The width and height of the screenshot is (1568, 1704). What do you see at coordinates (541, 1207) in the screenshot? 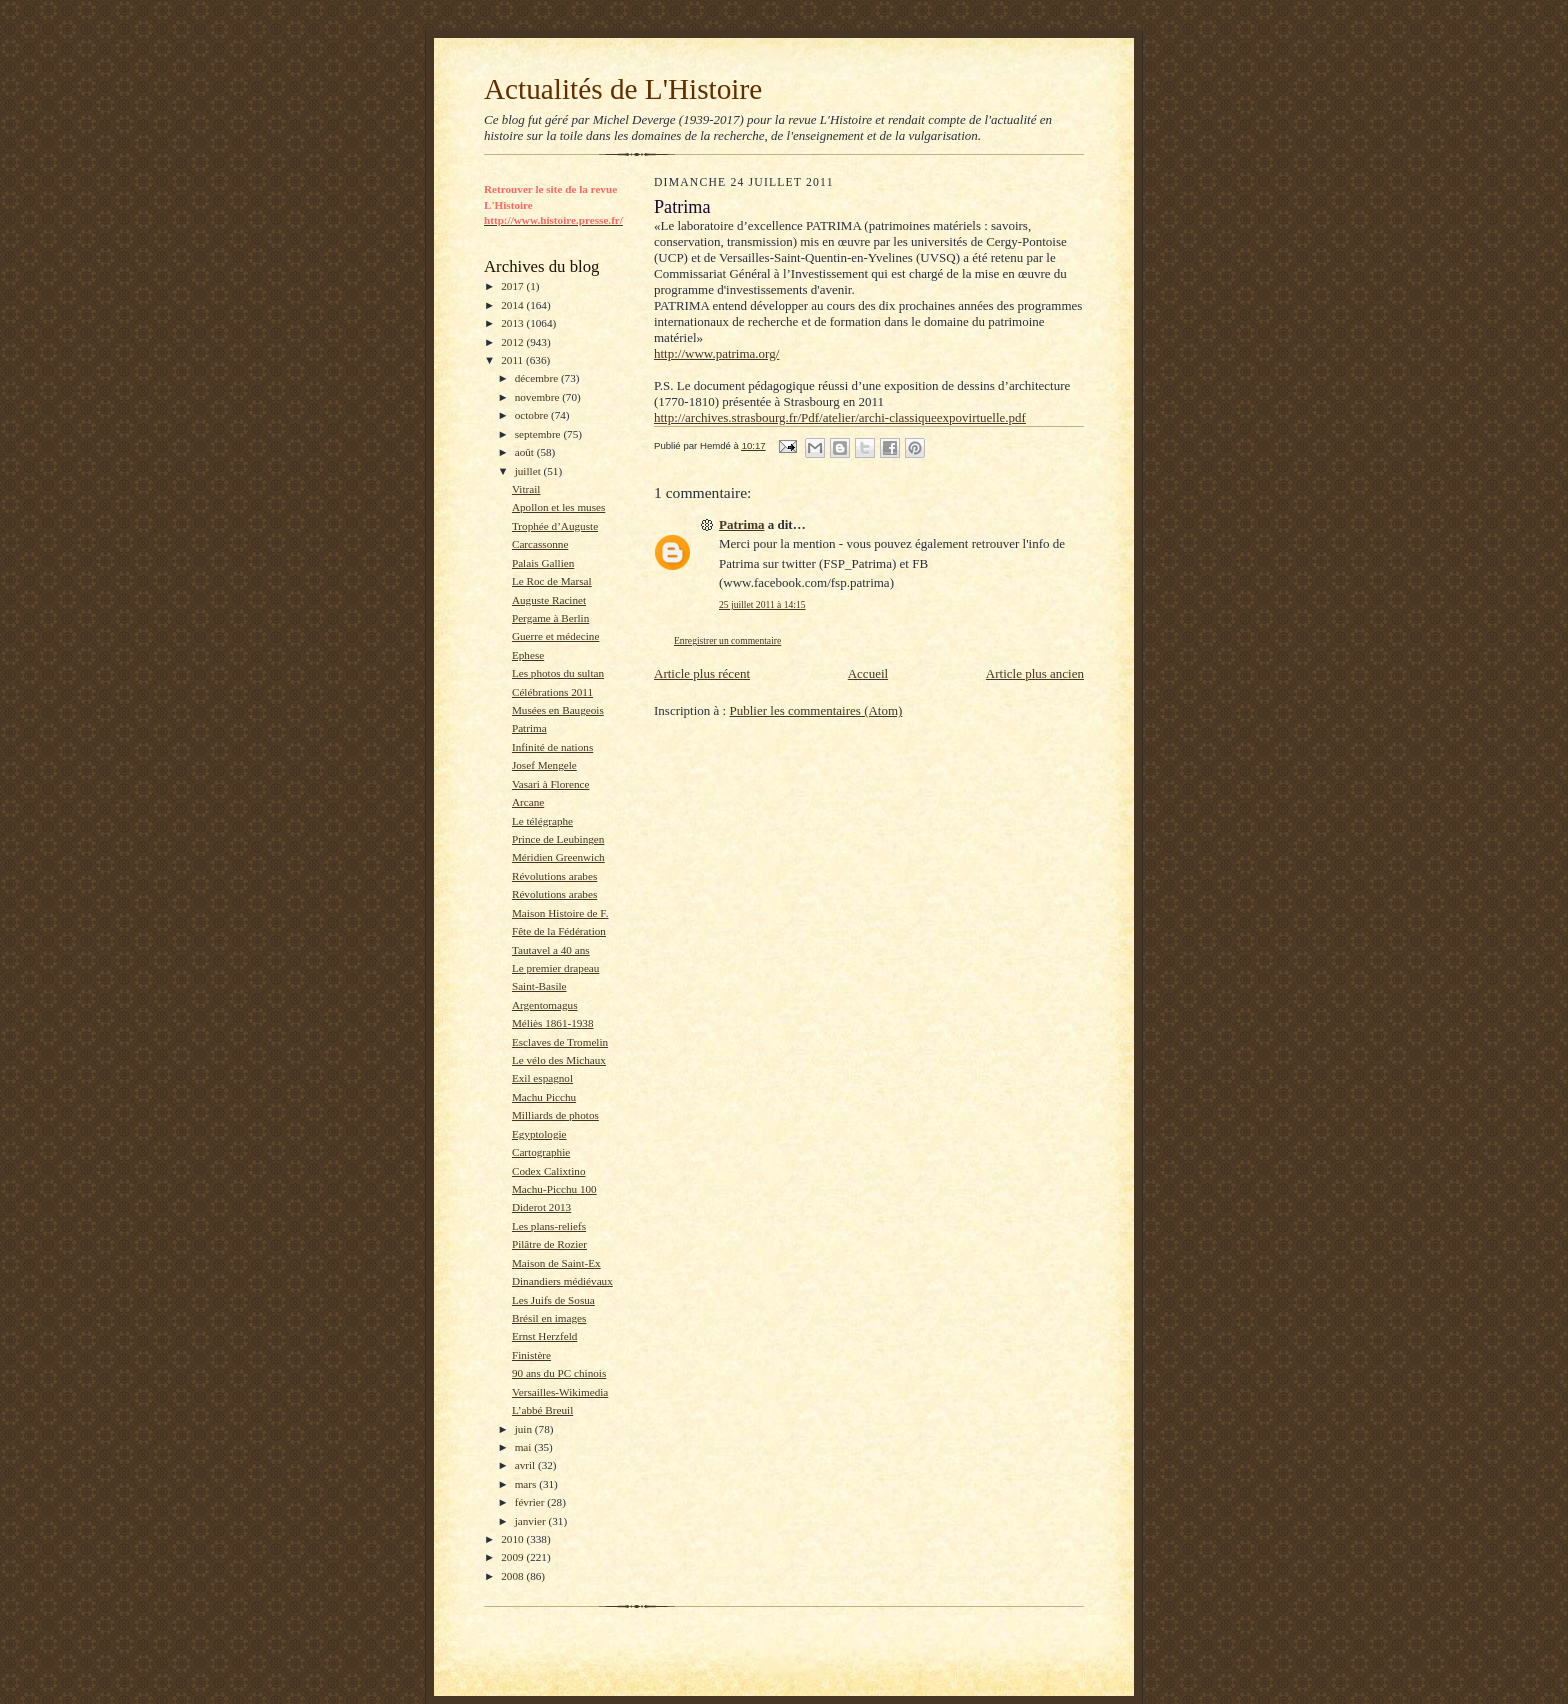
I see `Diderot 2013` at bounding box center [541, 1207].